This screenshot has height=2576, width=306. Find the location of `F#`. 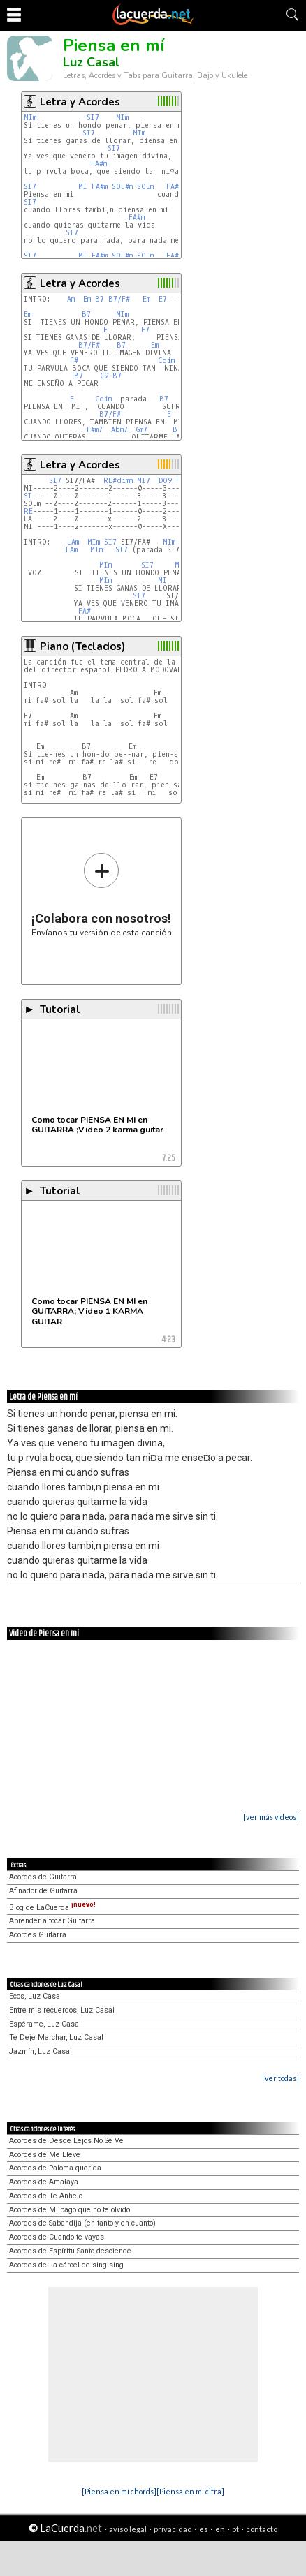

F# is located at coordinates (74, 360).